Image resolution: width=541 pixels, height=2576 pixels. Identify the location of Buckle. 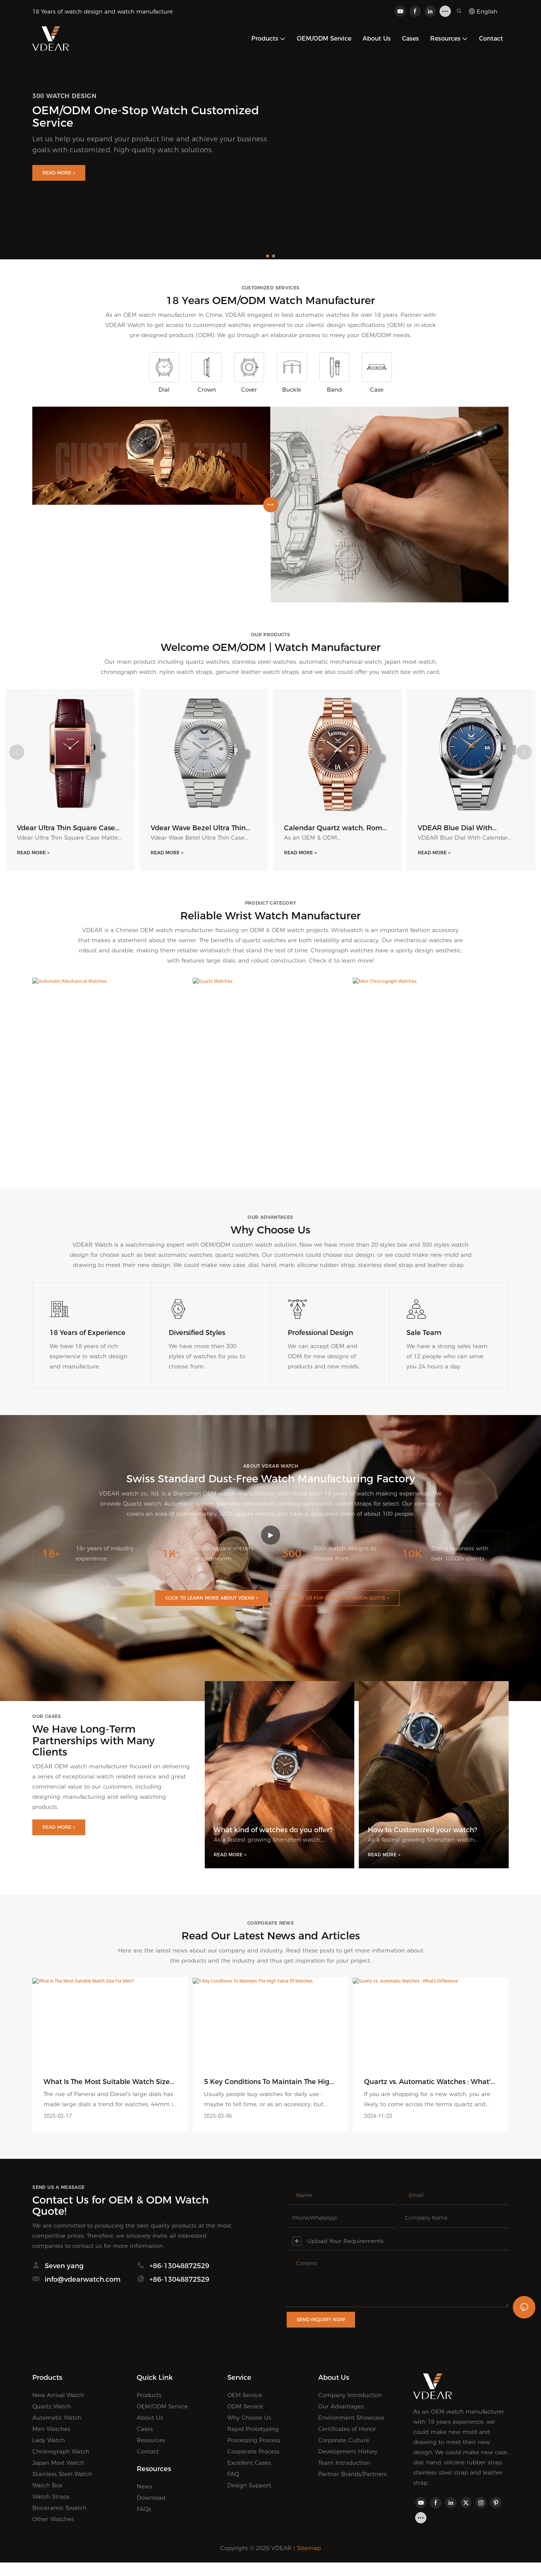
(291, 389).